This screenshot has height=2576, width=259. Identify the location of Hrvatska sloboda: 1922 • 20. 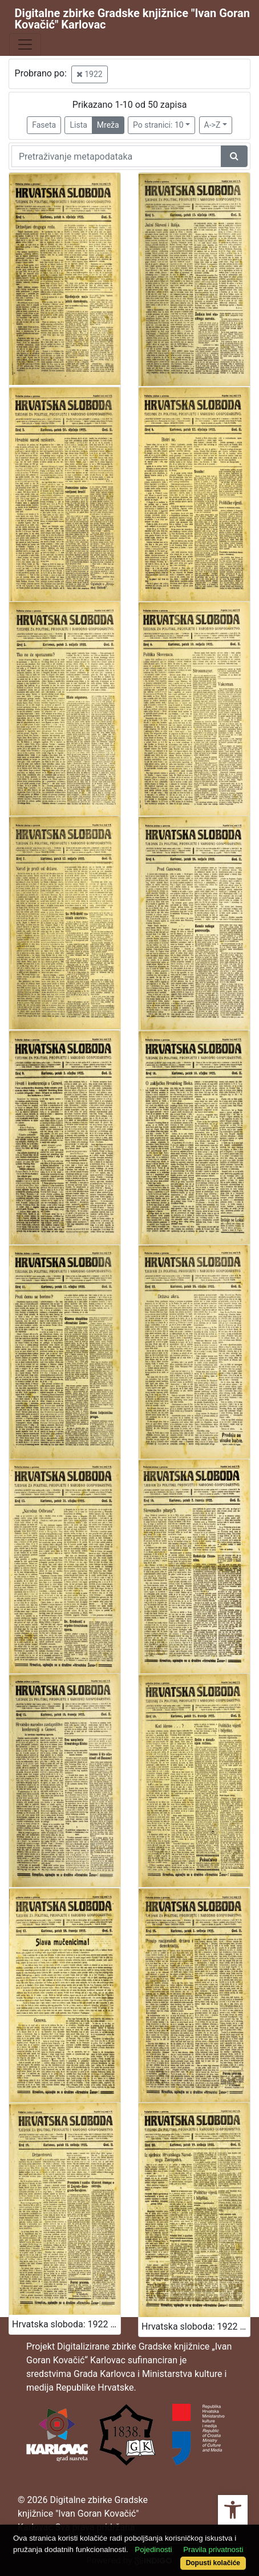
(195, 2326).